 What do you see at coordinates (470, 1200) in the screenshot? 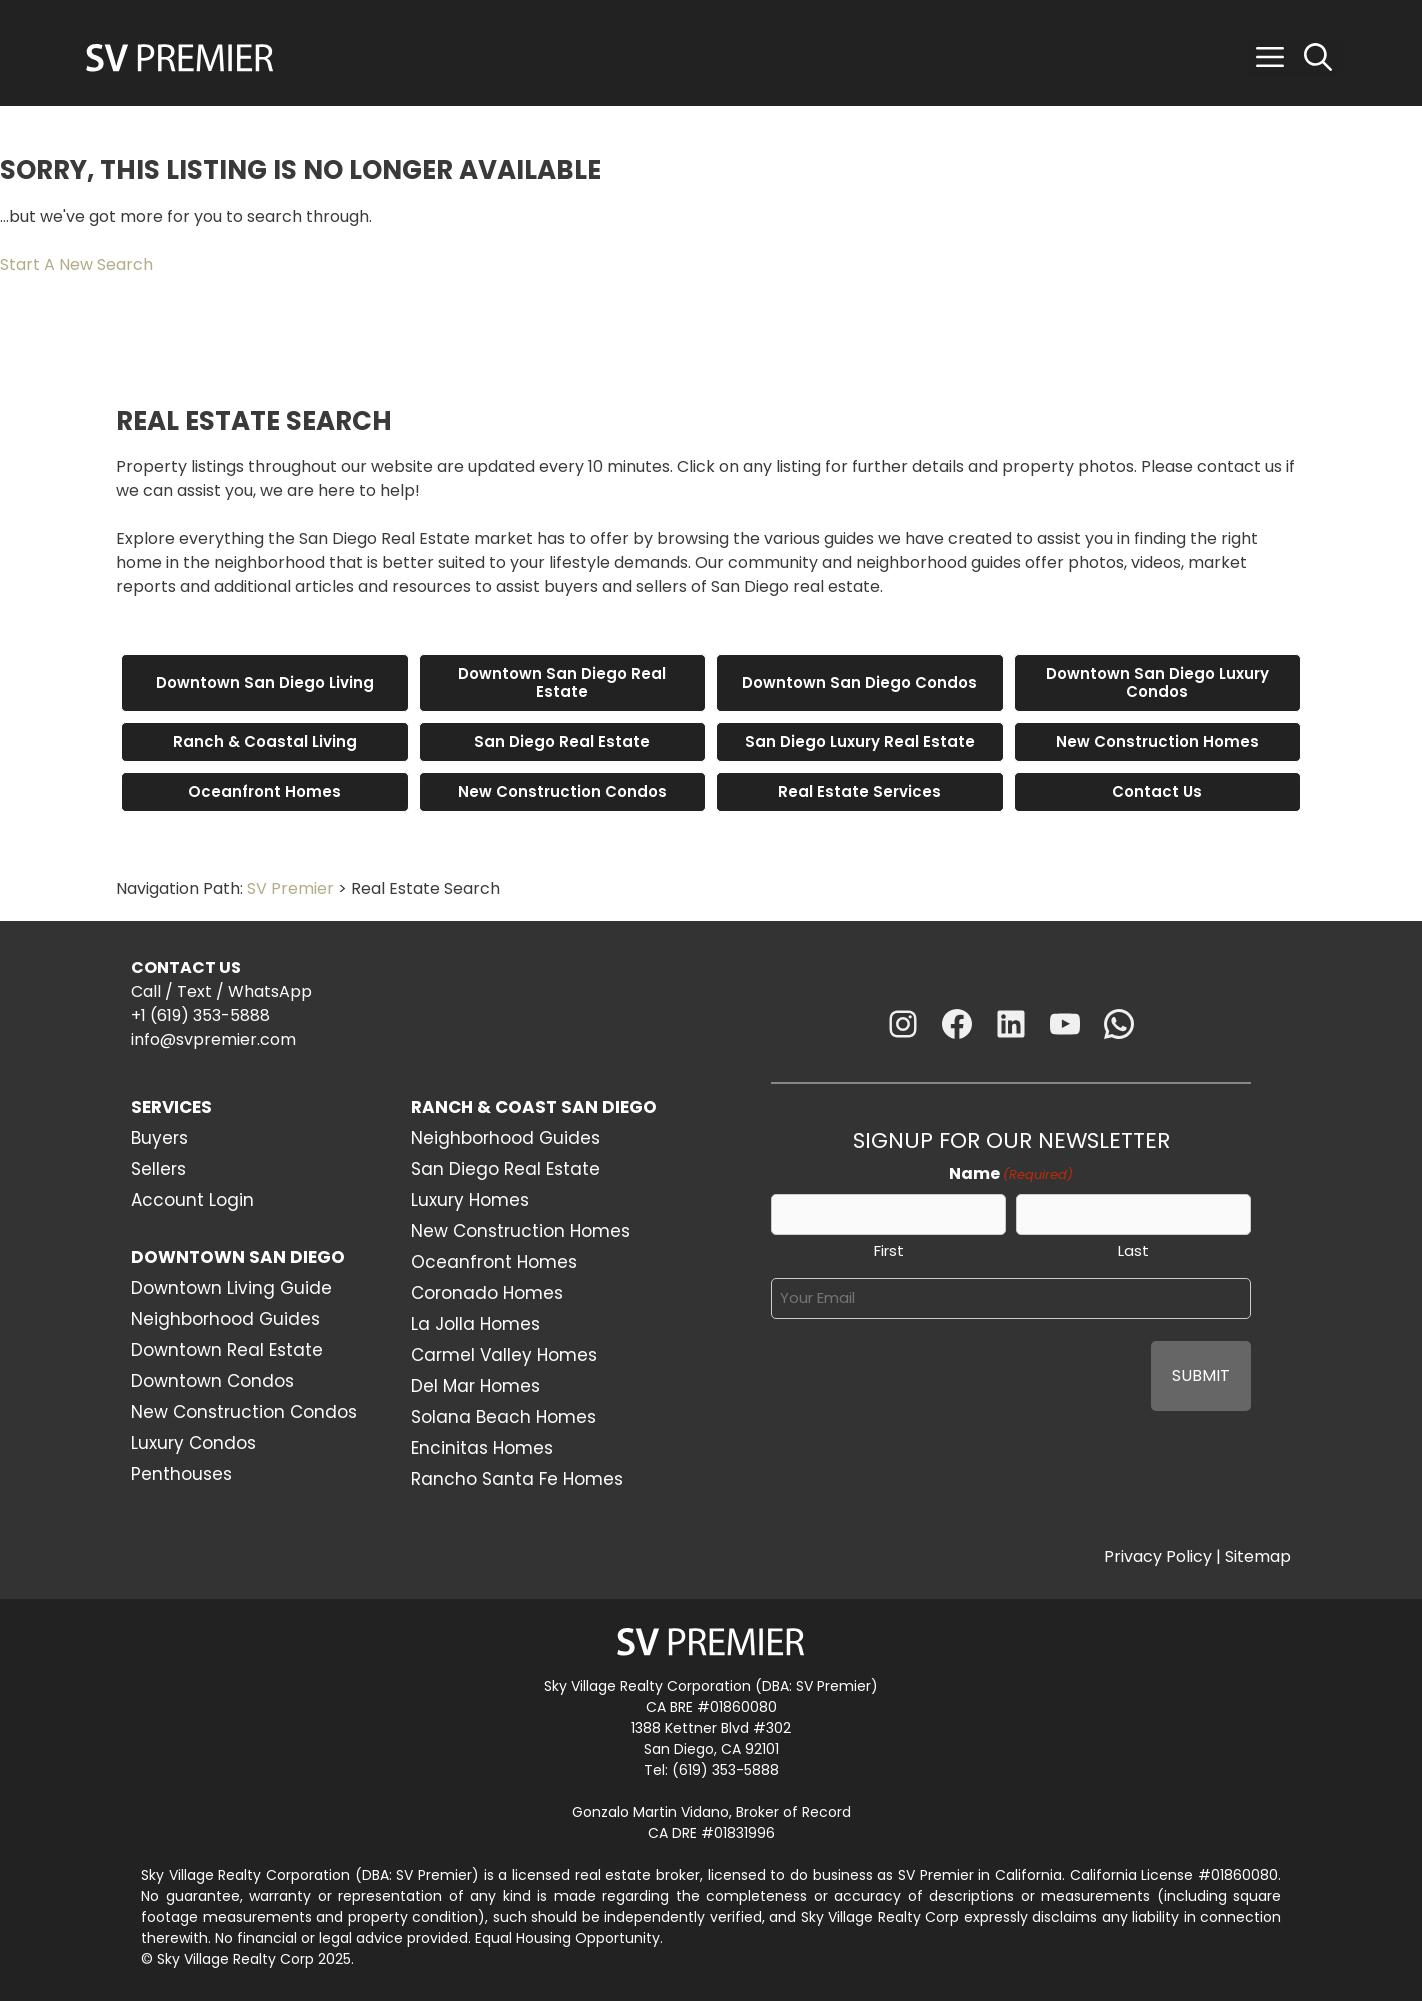
I see `Luxury Homes` at bounding box center [470, 1200].